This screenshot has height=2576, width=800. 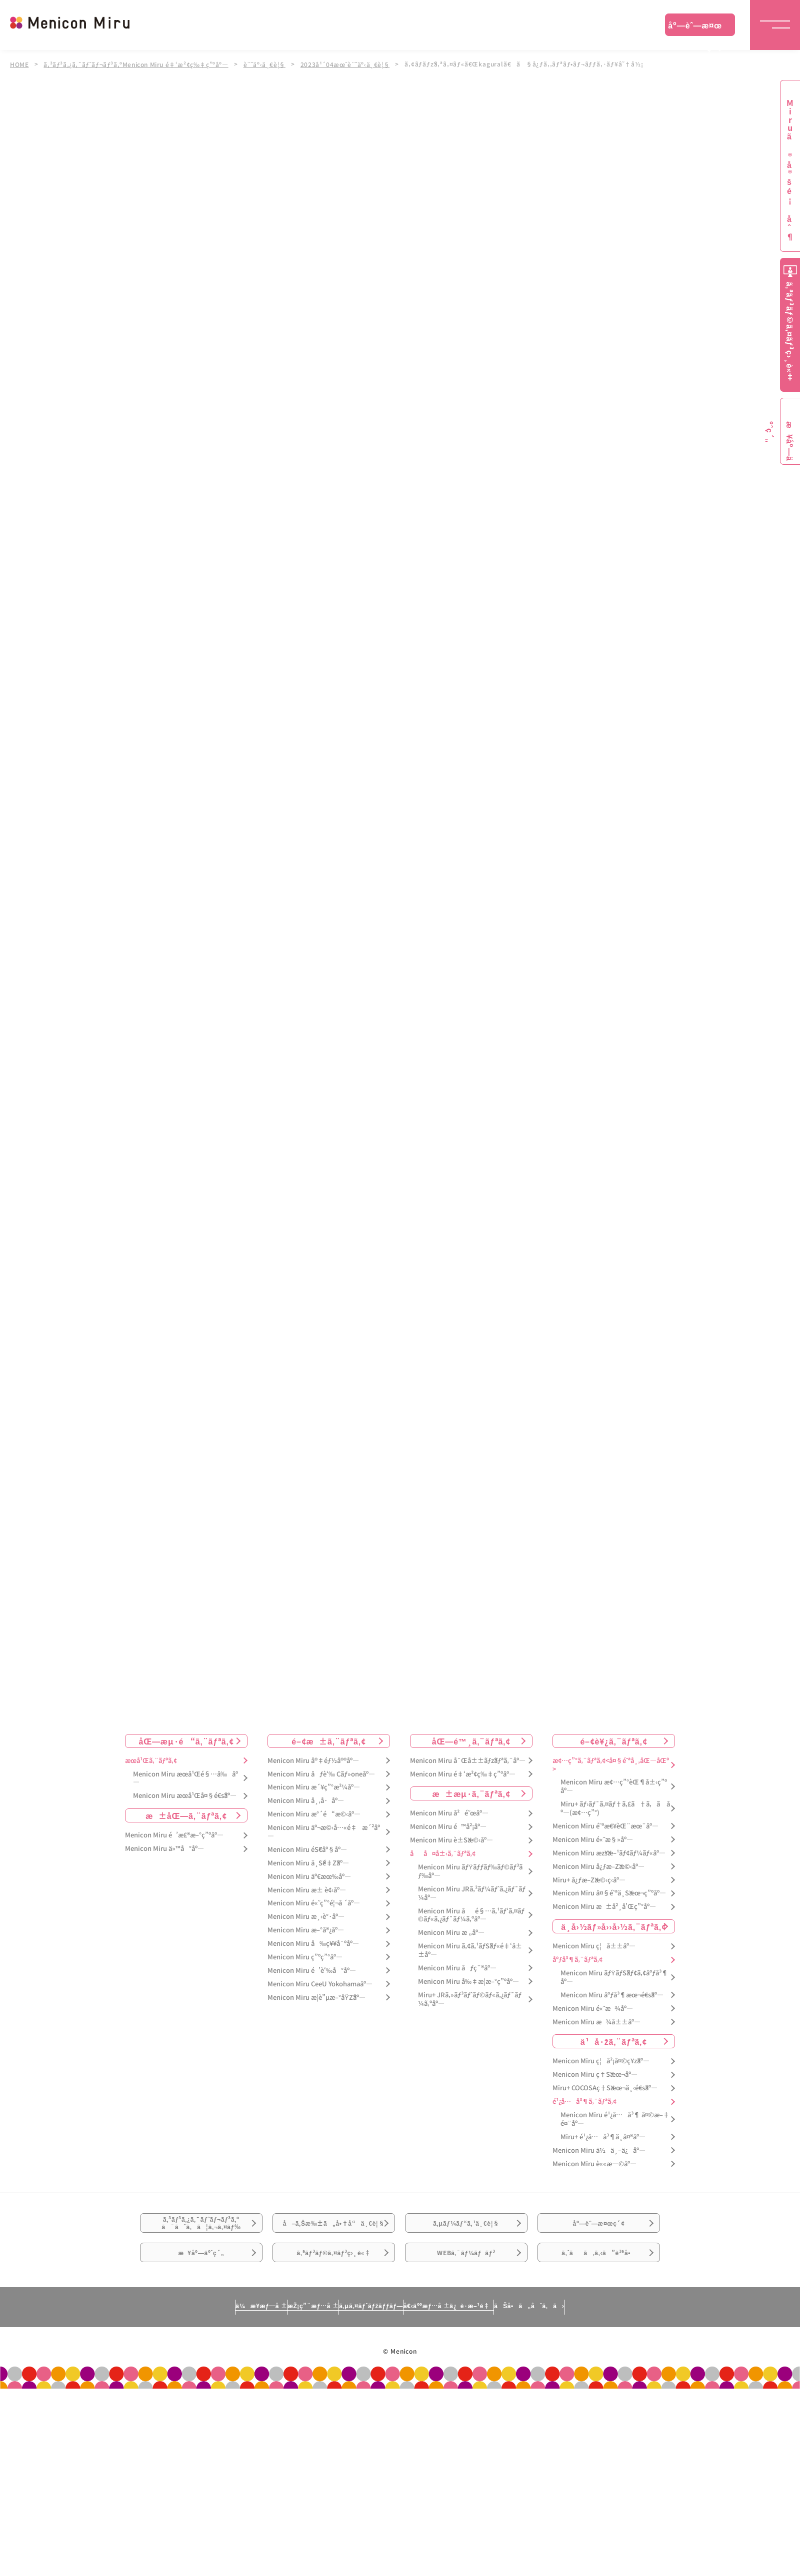 What do you see at coordinates (609, 1893) in the screenshot?
I see `Menicon Miru å¤§é˜ªä¸Šæœ¬ç”ºåº—` at bounding box center [609, 1893].